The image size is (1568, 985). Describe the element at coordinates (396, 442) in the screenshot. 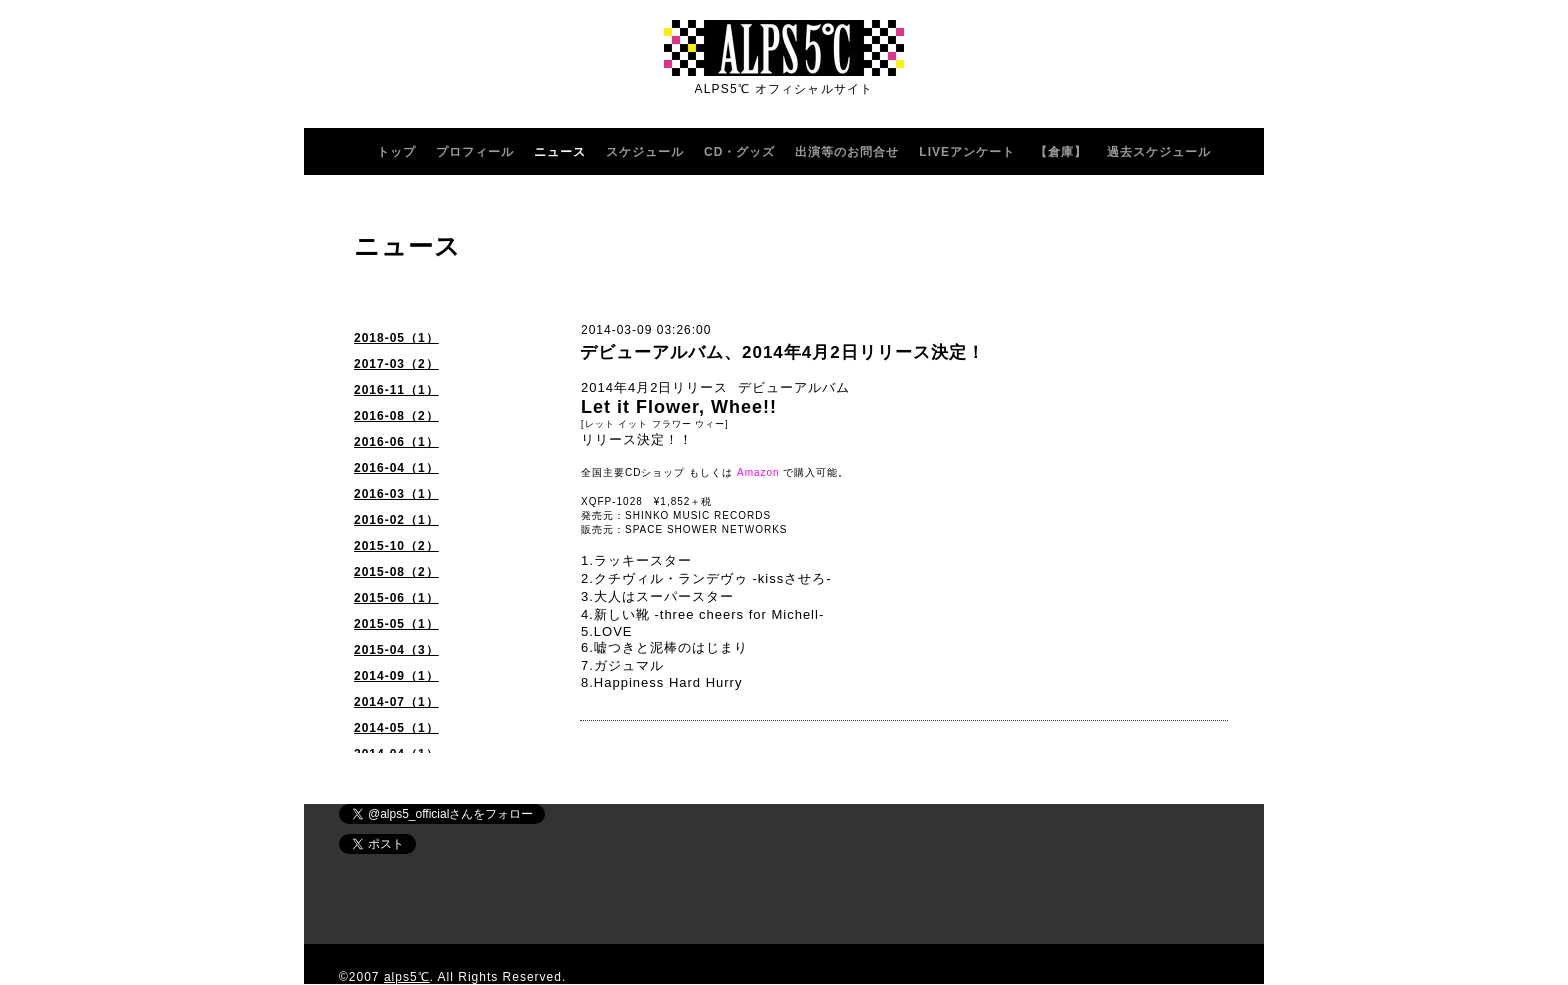

I see `2016-06（1）` at that location.